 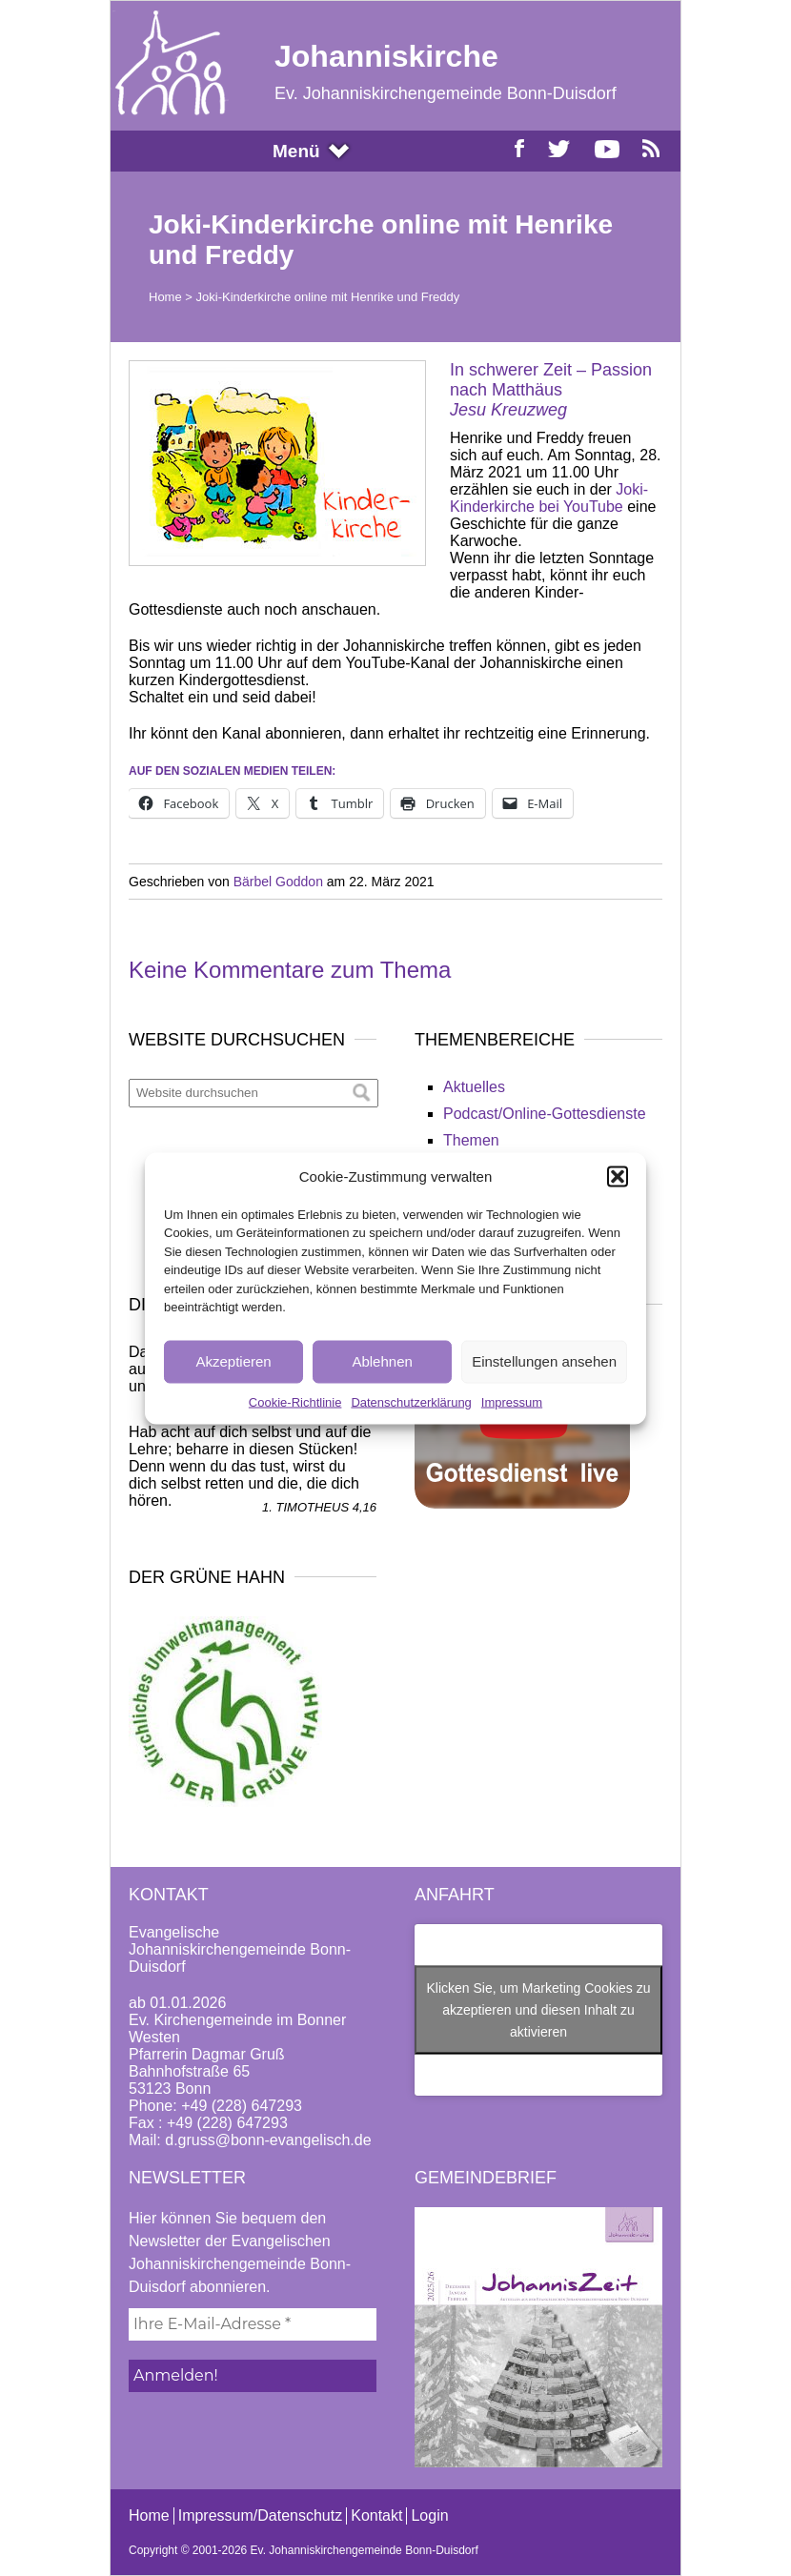 What do you see at coordinates (411, 1401) in the screenshot?
I see `Datenschutzerklärung` at bounding box center [411, 1401].